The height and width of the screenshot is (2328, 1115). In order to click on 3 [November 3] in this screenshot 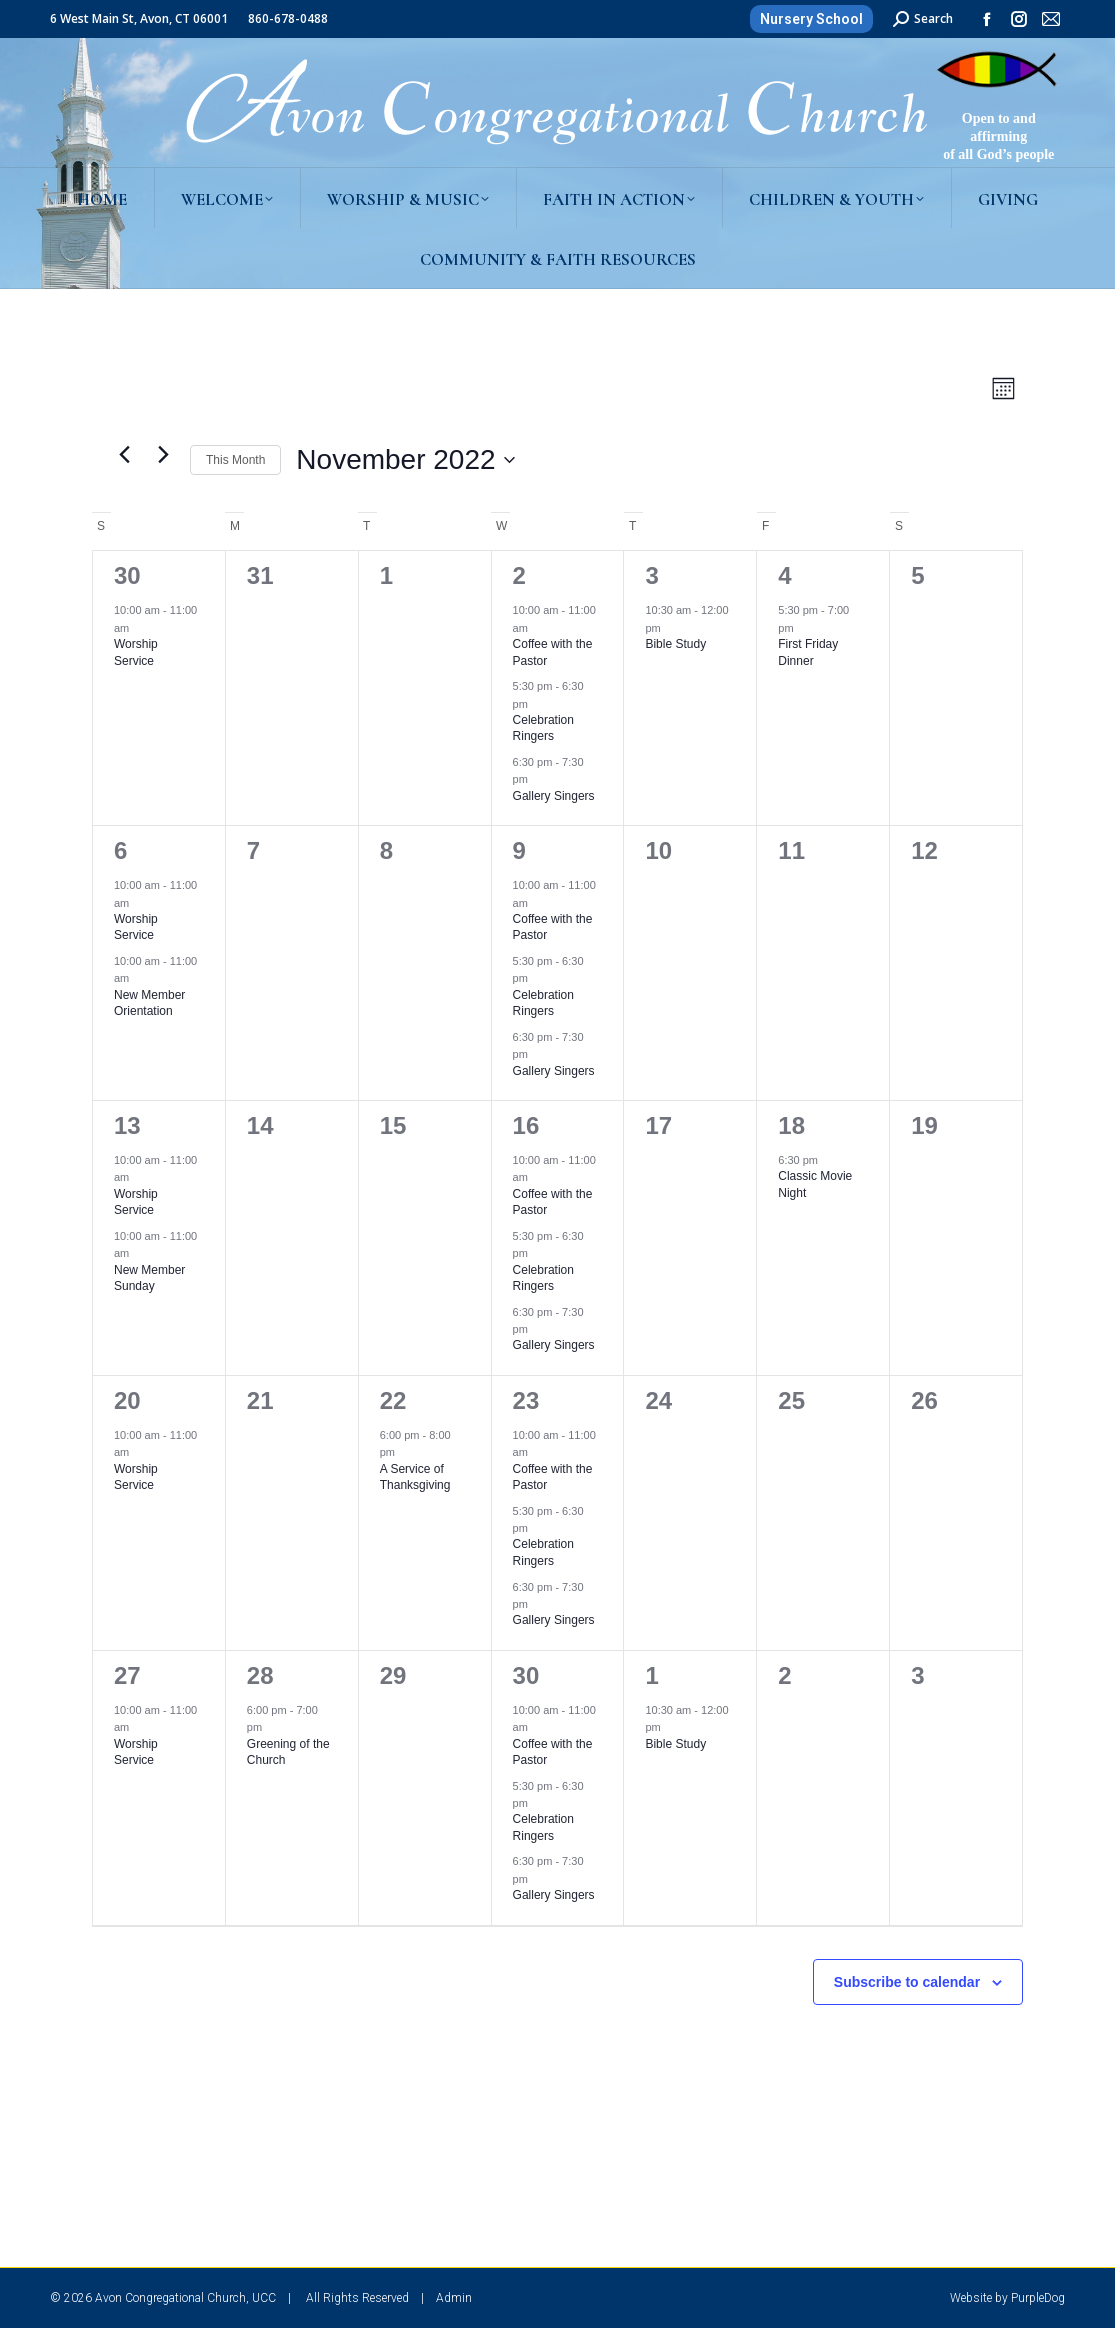, I will do `click(651, 575)`.